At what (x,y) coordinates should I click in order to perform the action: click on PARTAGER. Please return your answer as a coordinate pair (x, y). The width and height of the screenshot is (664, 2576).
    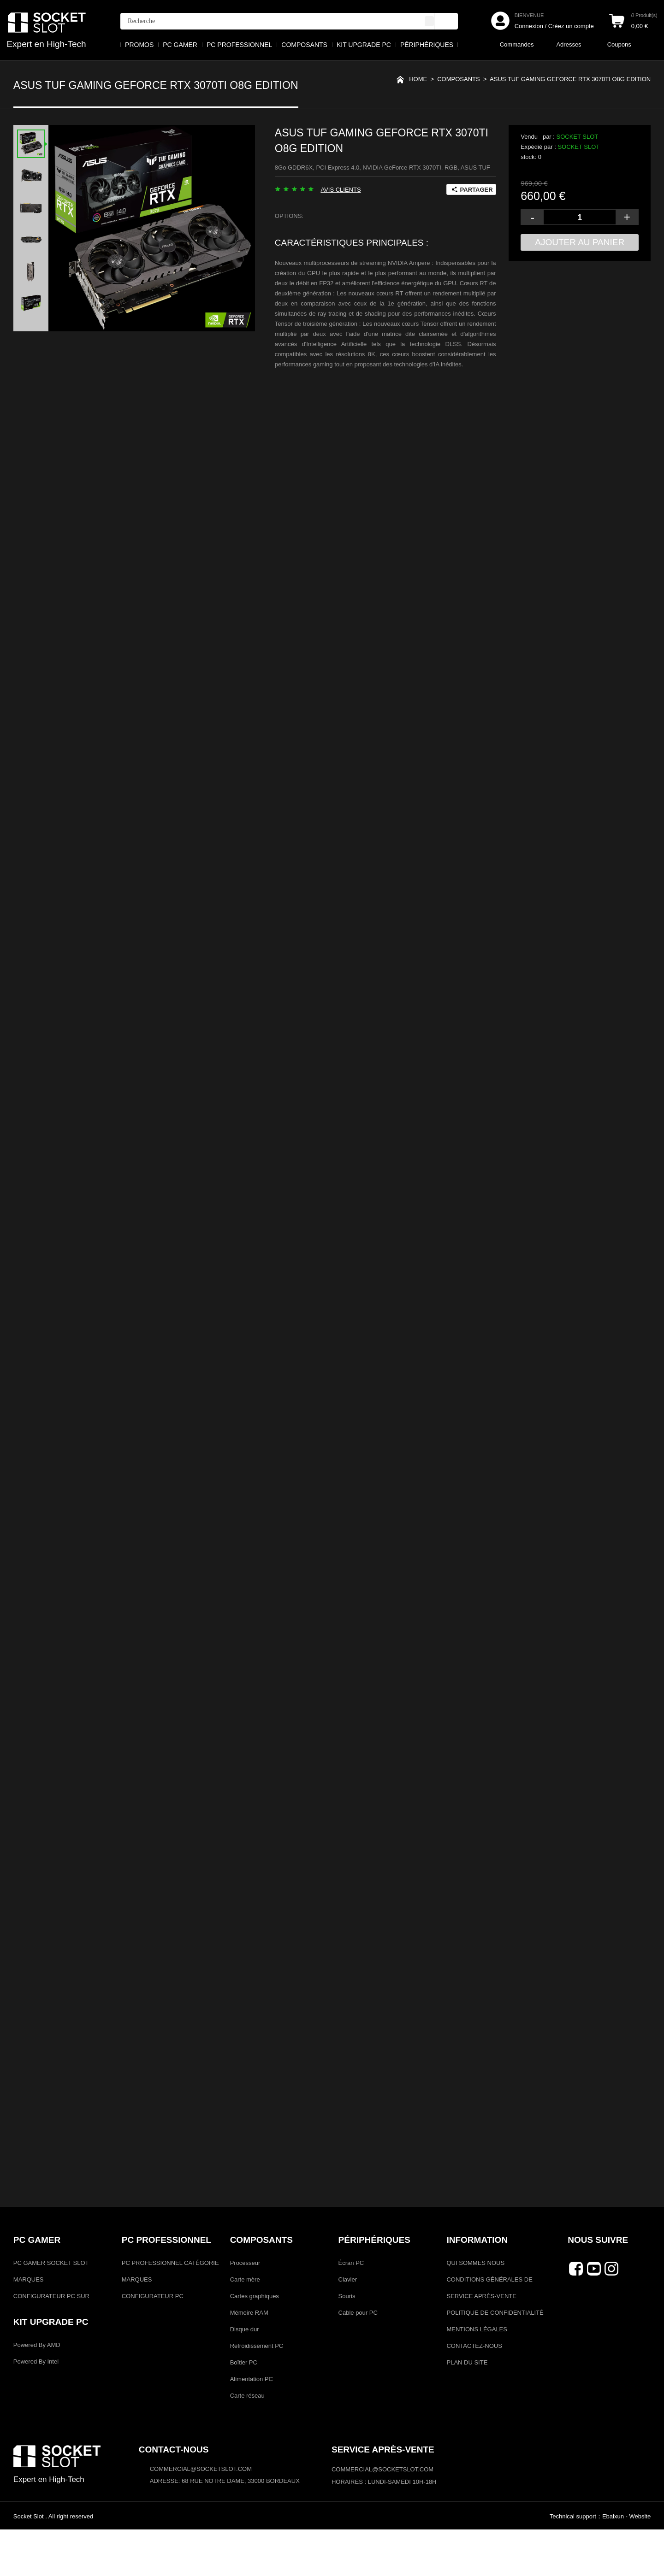
    Looking at the image, I should click on (476, 190).